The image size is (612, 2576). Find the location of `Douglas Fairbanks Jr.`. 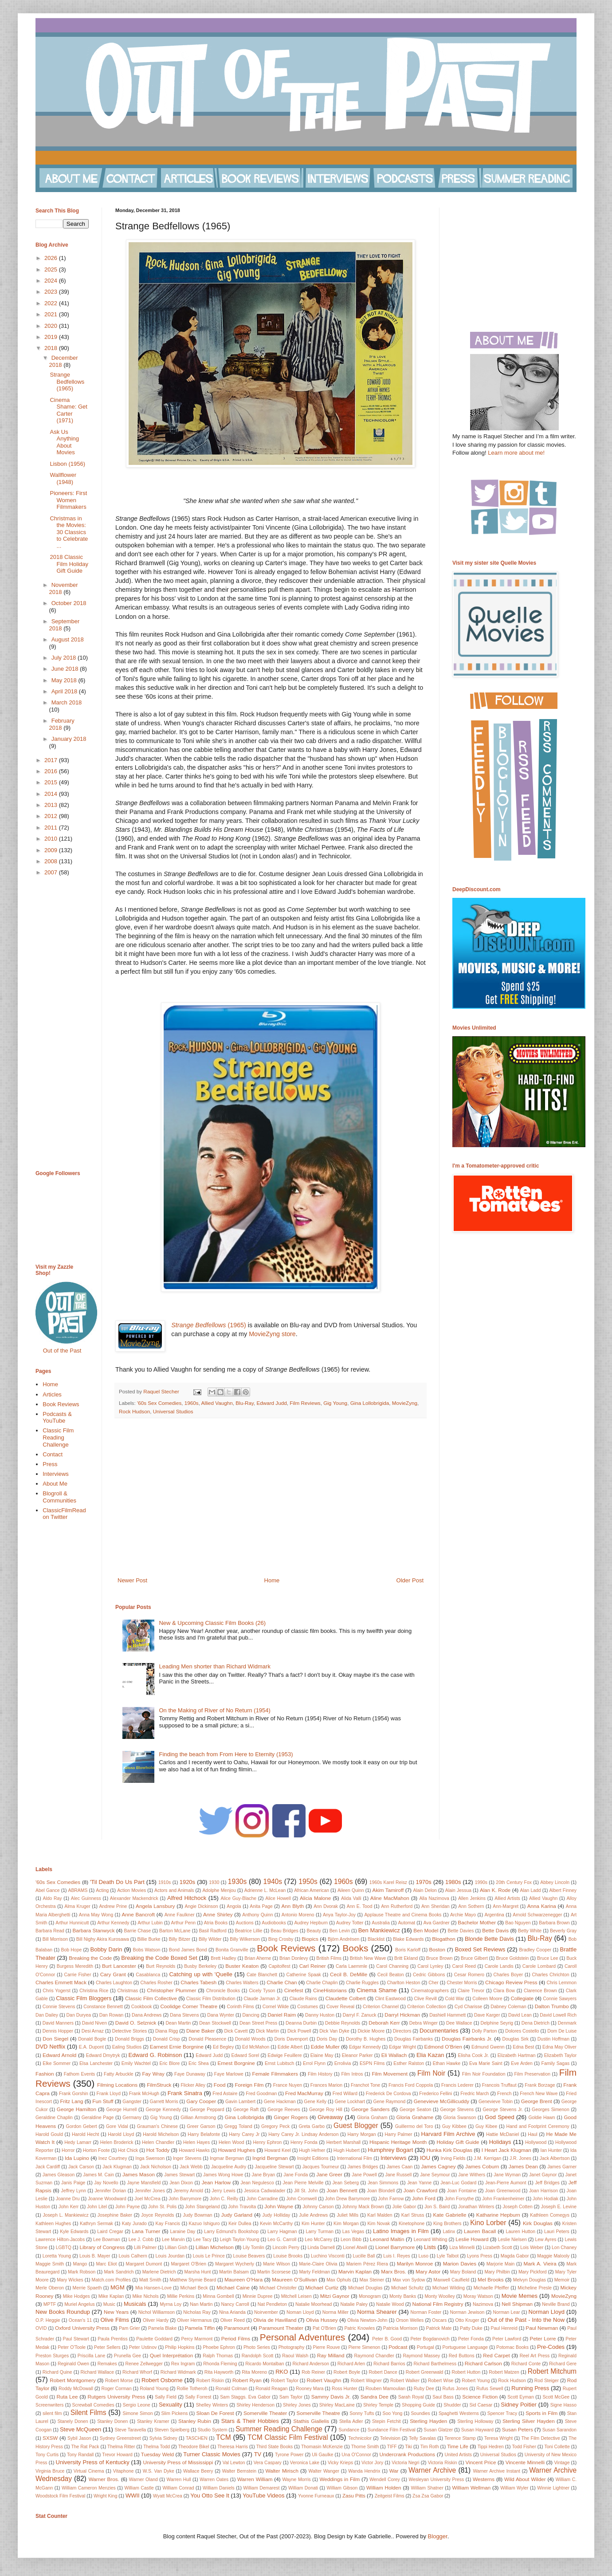

Douglas Fairbanks Jr. is located at coordinates (467, 2038).